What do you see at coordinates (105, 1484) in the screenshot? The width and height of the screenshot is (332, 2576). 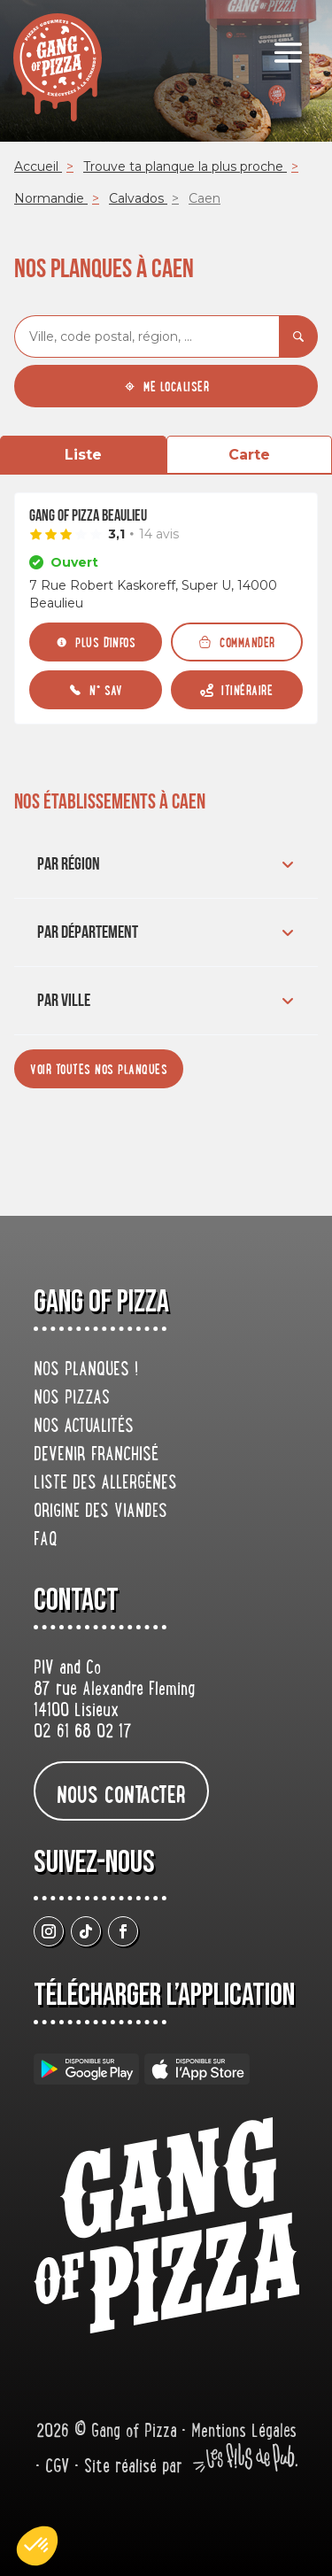 I see `Liste des allergènes` at bounding box center [105, 1484].